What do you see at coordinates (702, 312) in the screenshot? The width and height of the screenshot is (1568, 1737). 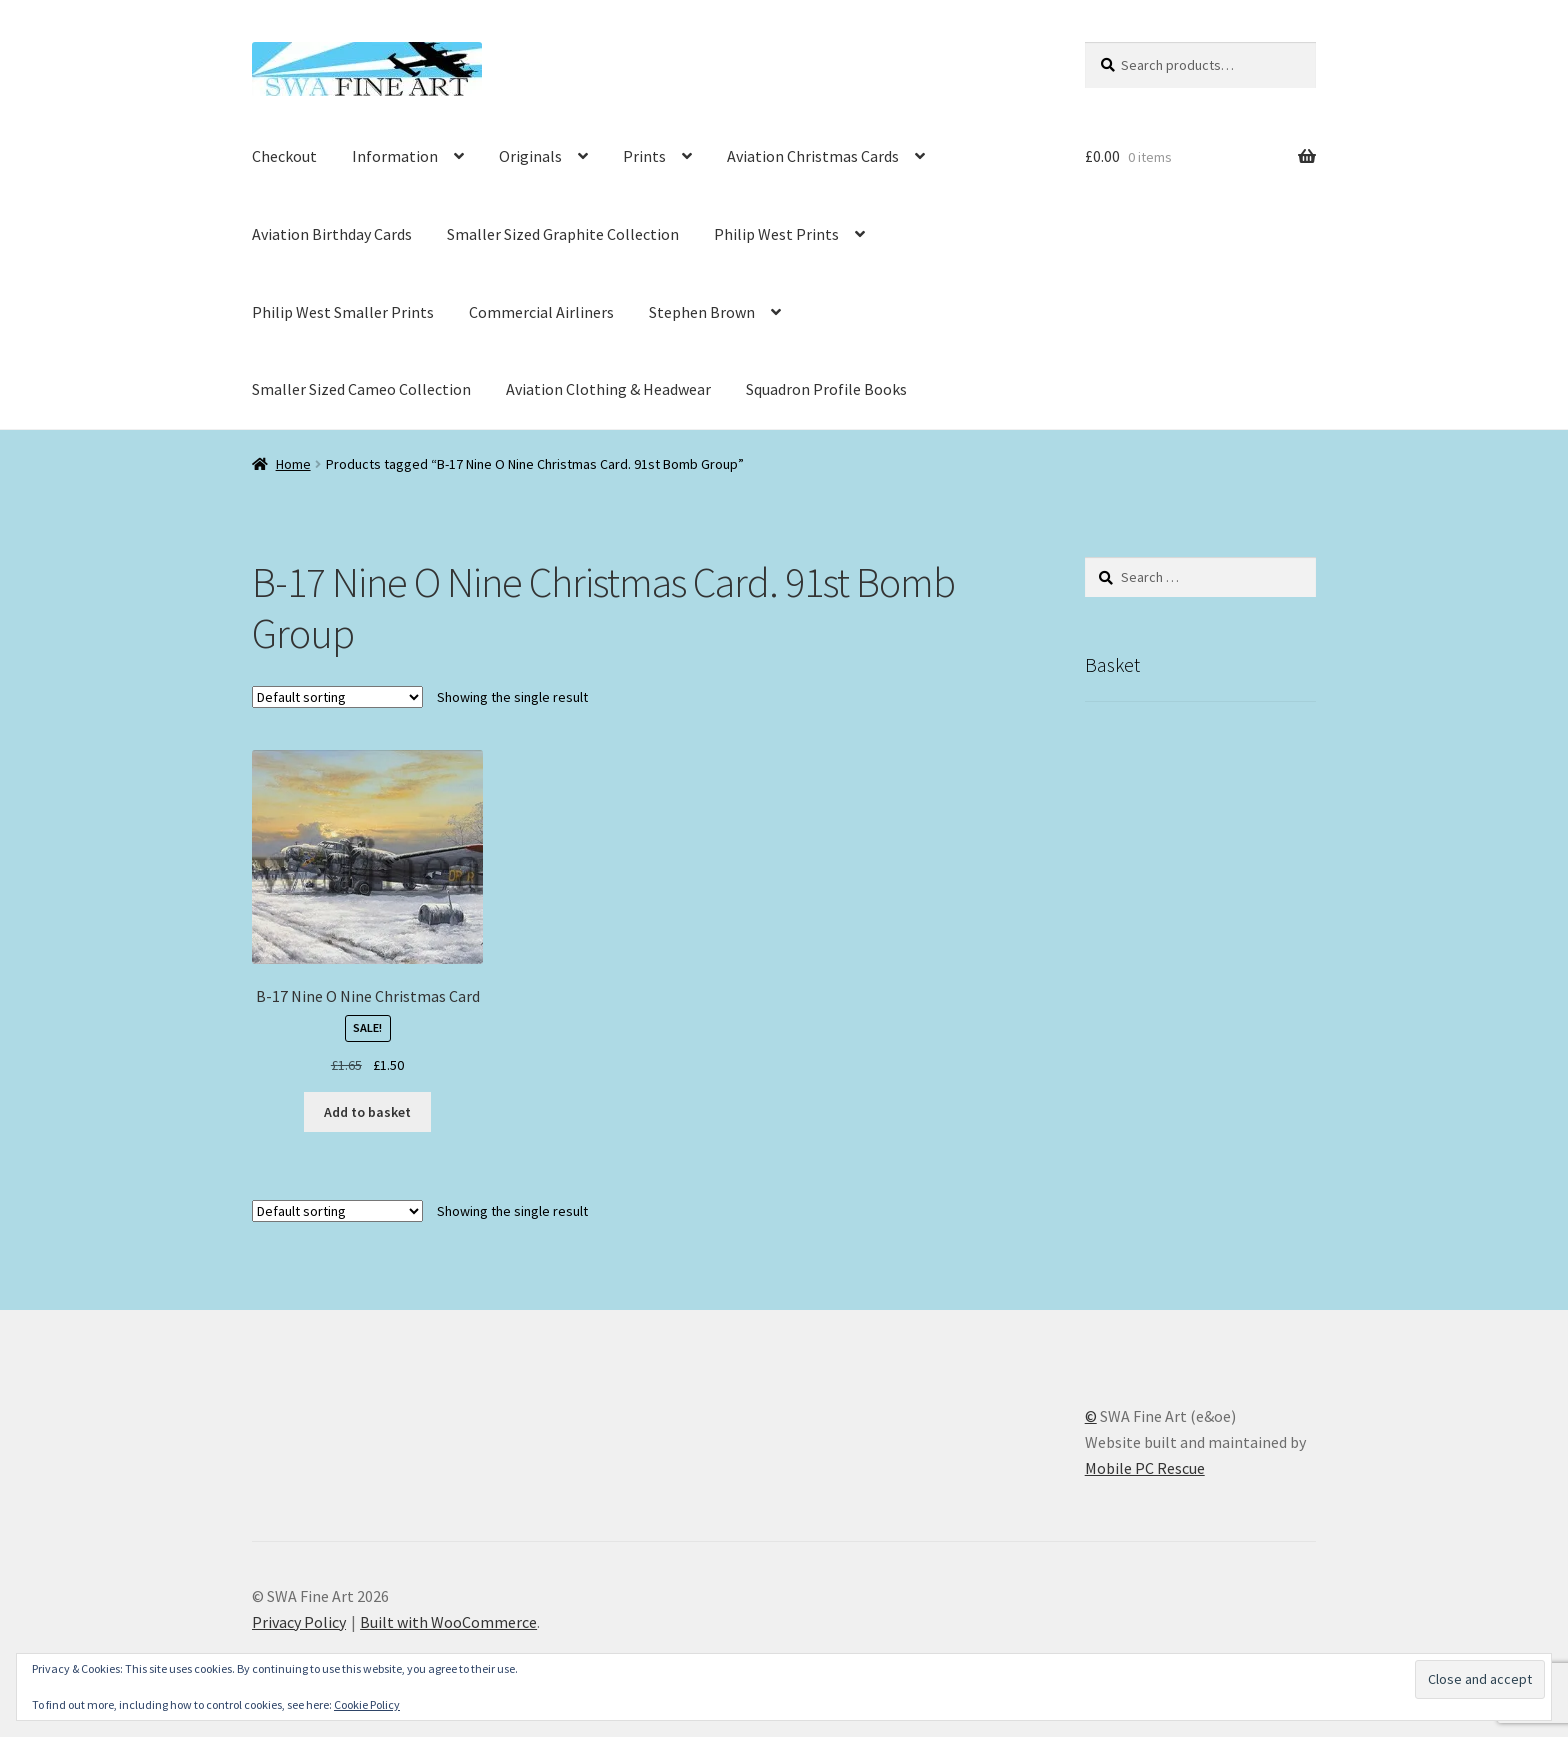 I see `Stephen Brown` at bounding box center [702, 312].